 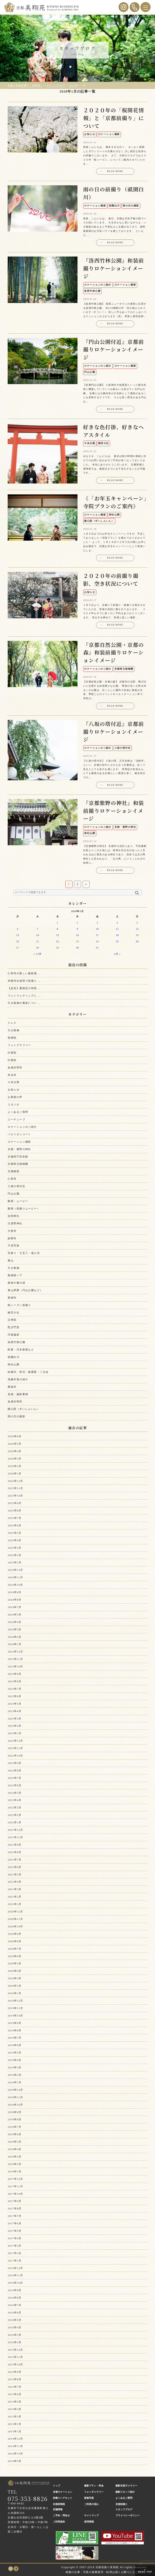 What do you see at coordinates (94, 2492) in the screenshot?
I see `フォトギャラリー` at bounding box center [94, 2492].